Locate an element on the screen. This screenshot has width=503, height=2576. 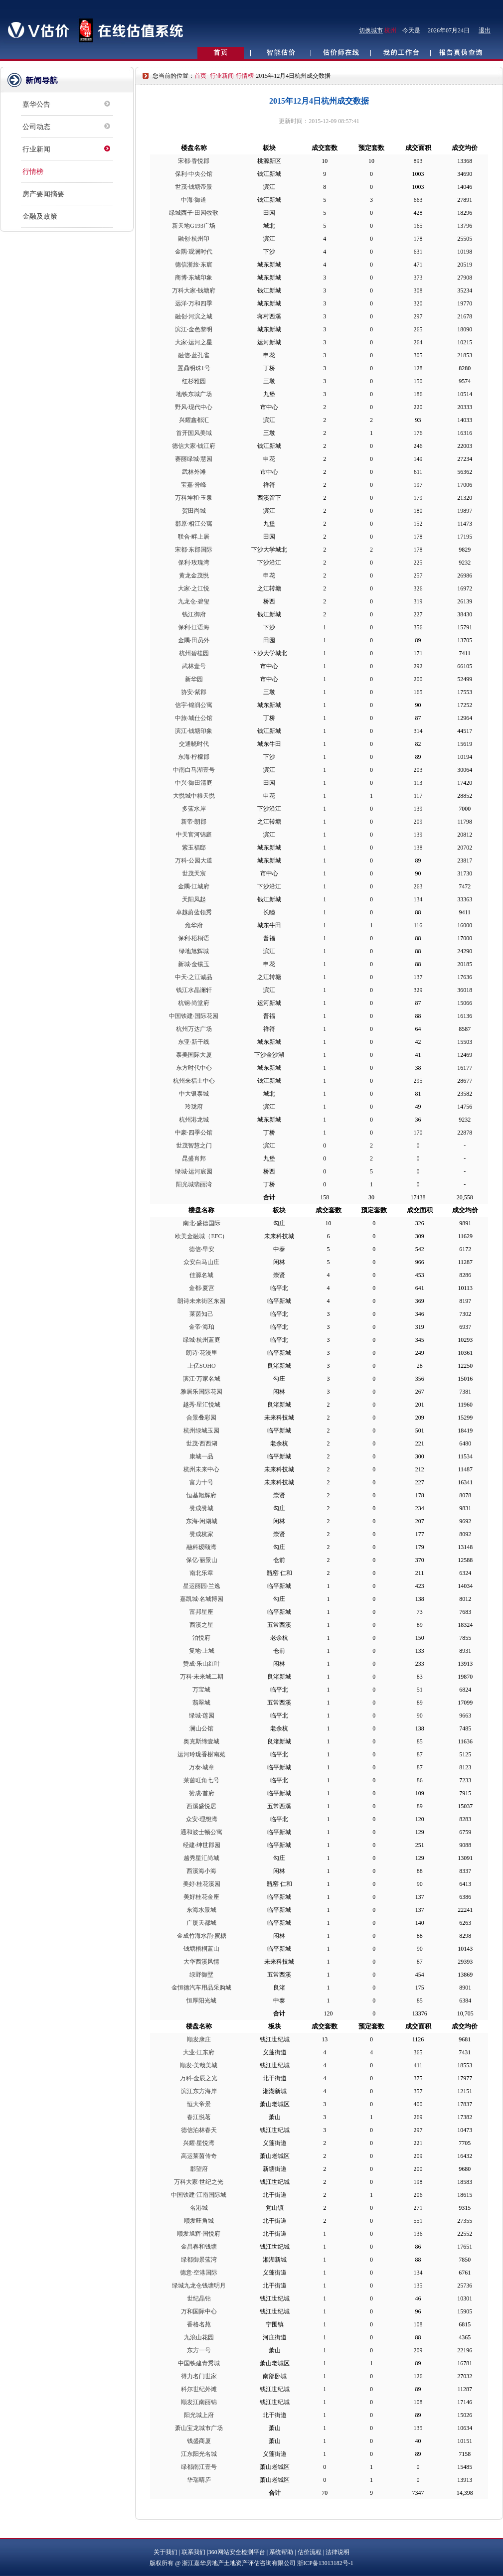
香格名苑 is located at coordinates (199, 2324).